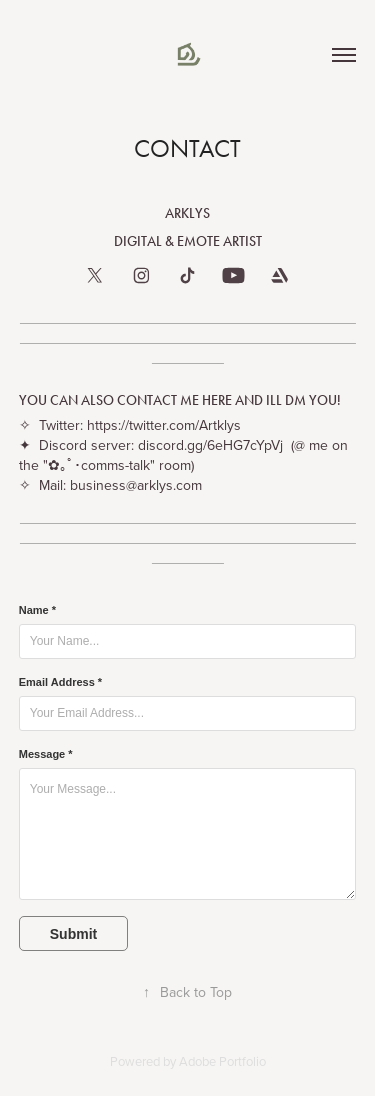 The width and height of the screenshot is (375, 1096). Describe the element at coordinates (222, 1061) in the screenshot. I see `Adobe Portfolio` at that location.